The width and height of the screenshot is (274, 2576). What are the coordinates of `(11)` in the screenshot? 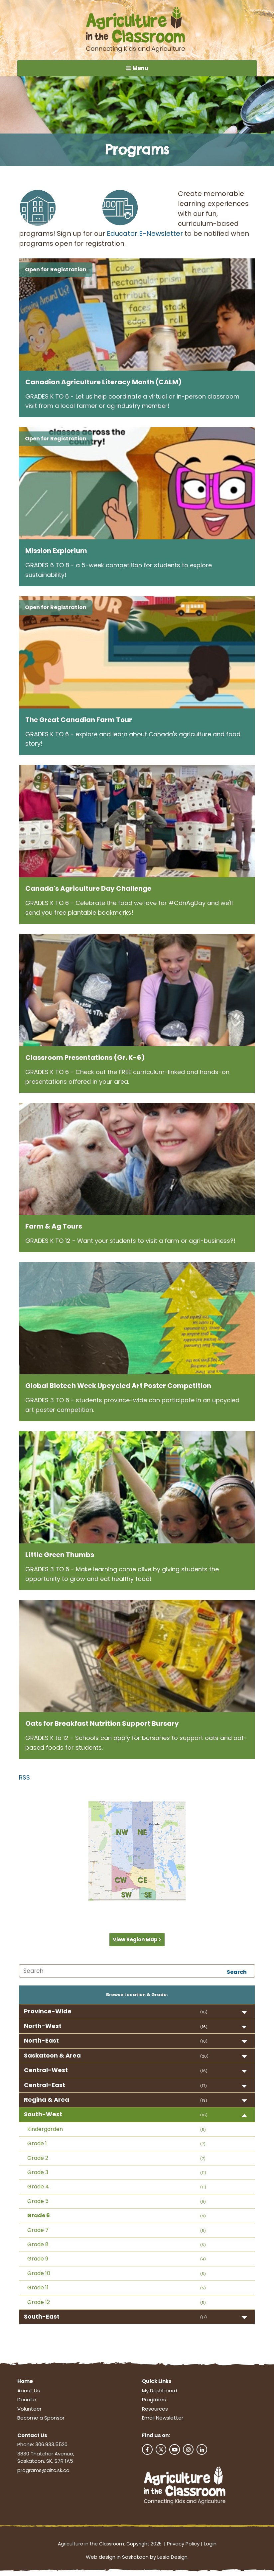 It's located at (203, 2175).